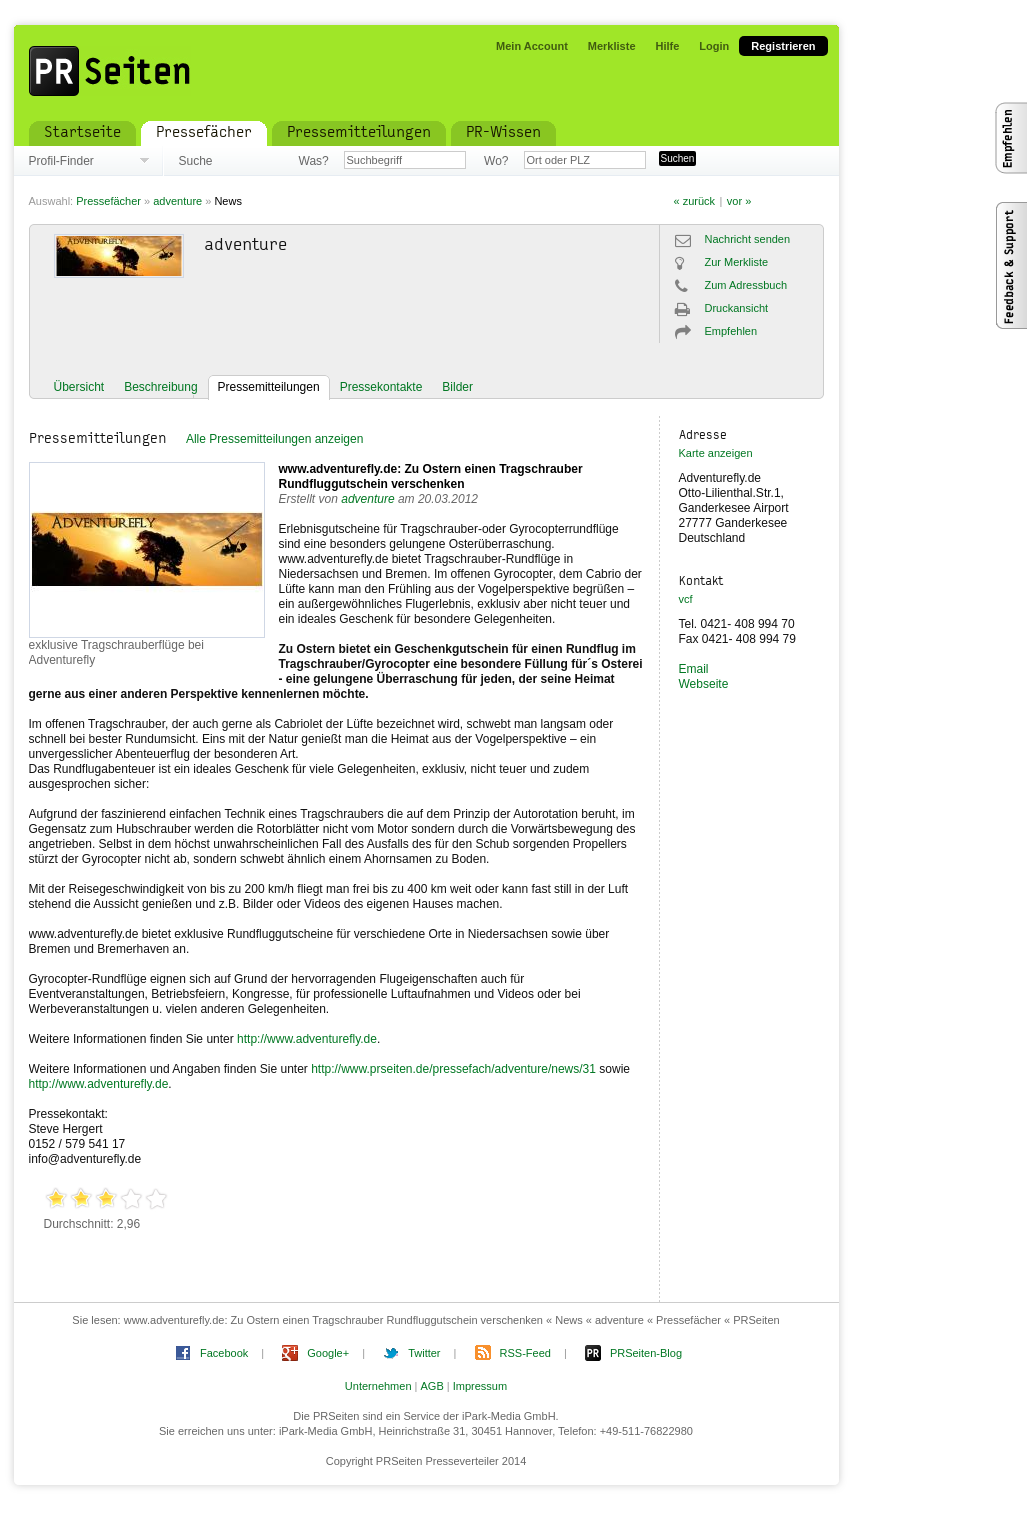 The height and width of the screenshot is (1514, 1027). I want to click on Google+, so click(328, 1353).